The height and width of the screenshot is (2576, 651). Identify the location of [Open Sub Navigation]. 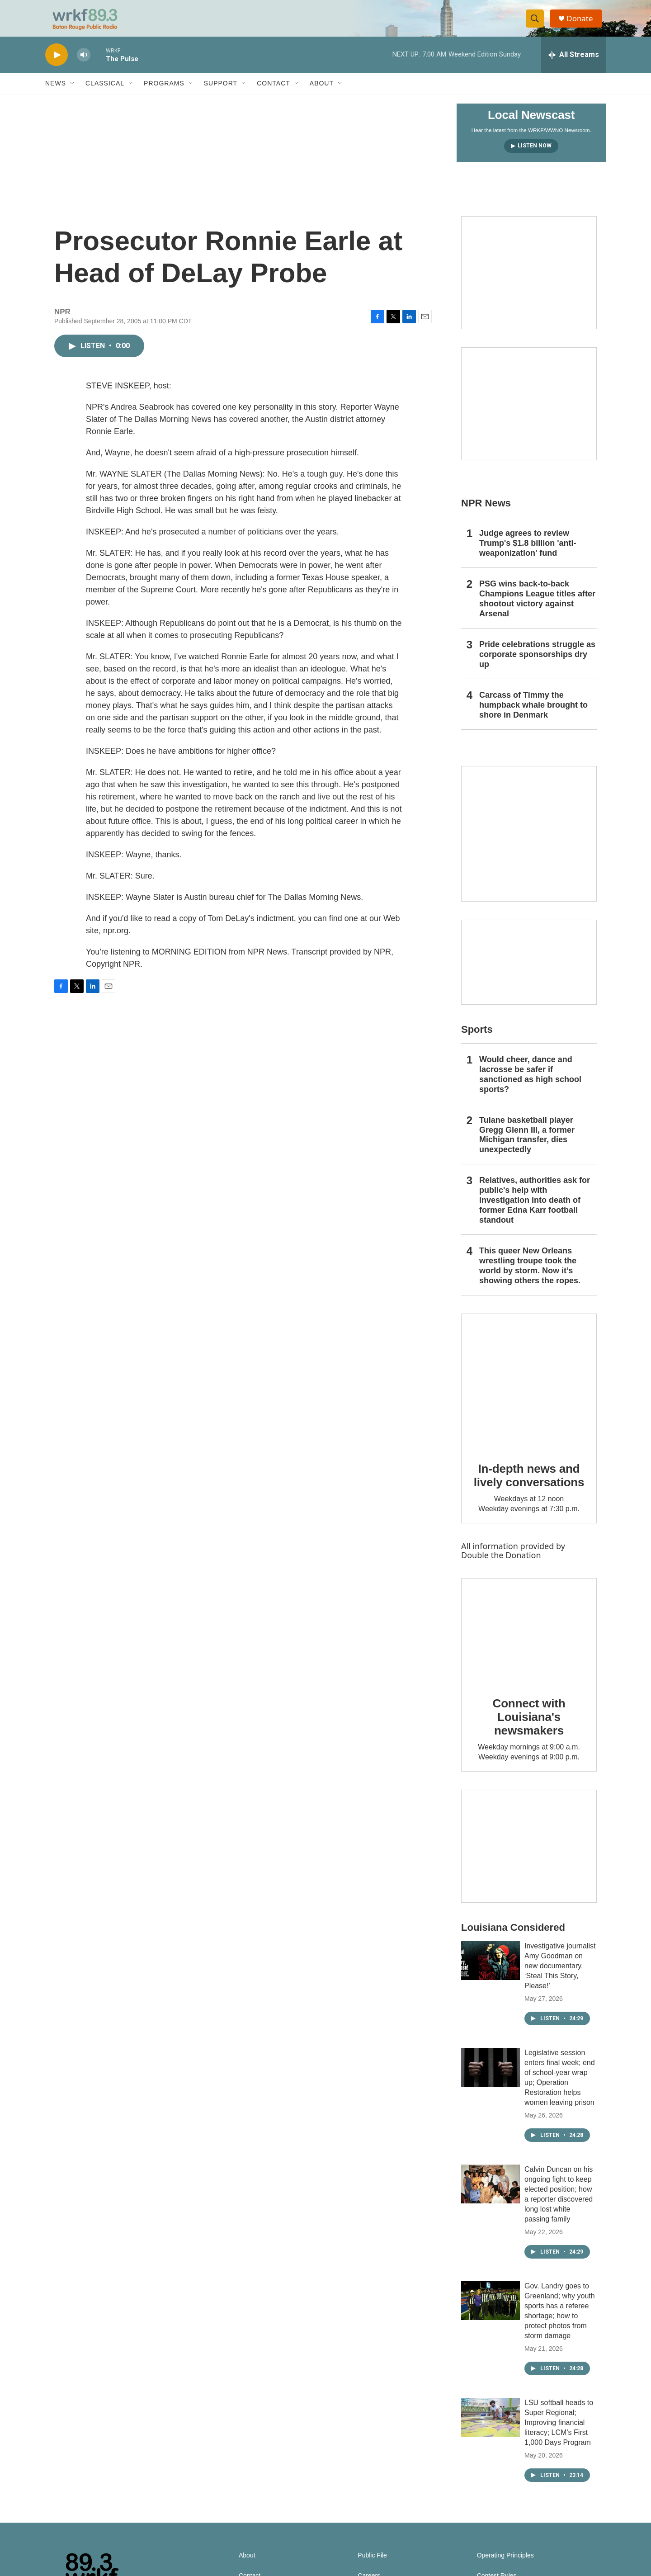
(72, 94).